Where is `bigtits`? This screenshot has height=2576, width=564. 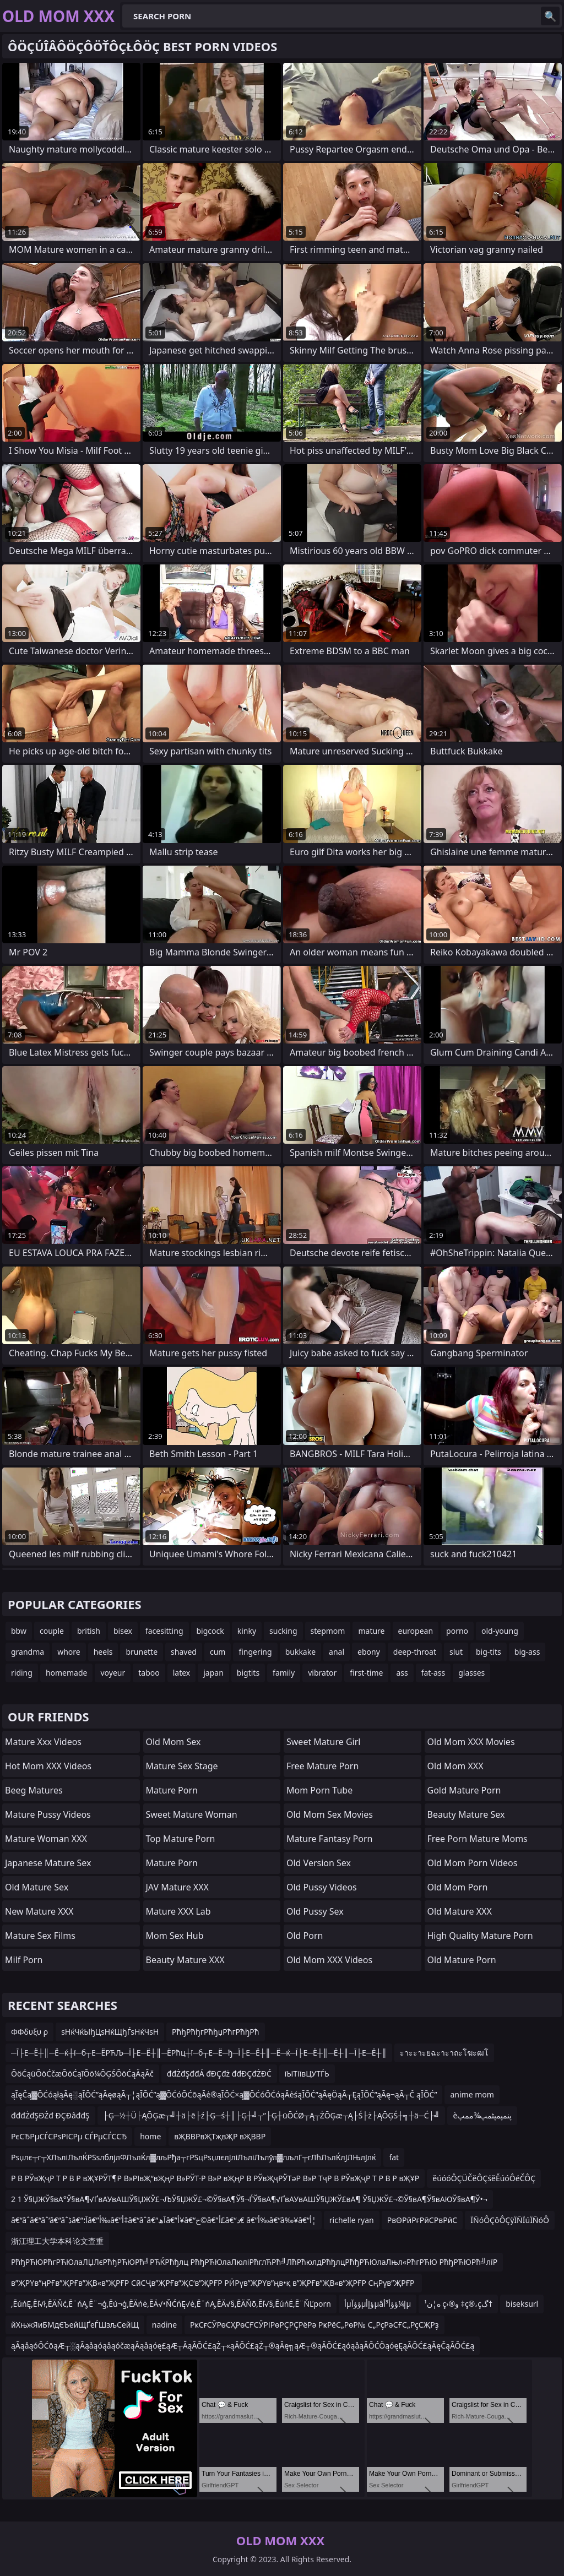
bigtits is located at coordinates (248, 1672).